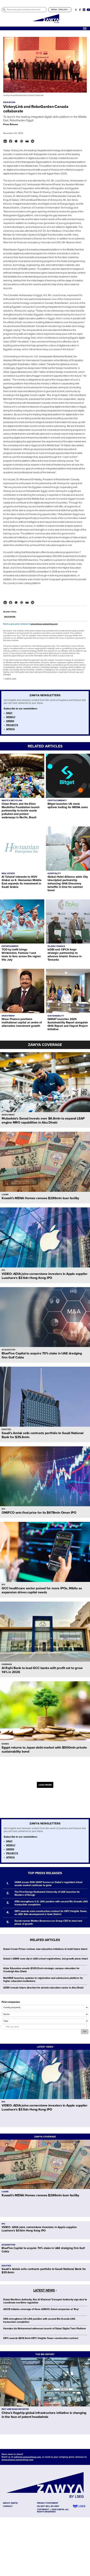 Image resolution: width=90 pixels, height=2576 pixels. I want to click on Mubadala’s Sanad invests over $6.8mln to expand LEAP engine MRO capabilities in Abu Dhabi, so click(43, 1120).